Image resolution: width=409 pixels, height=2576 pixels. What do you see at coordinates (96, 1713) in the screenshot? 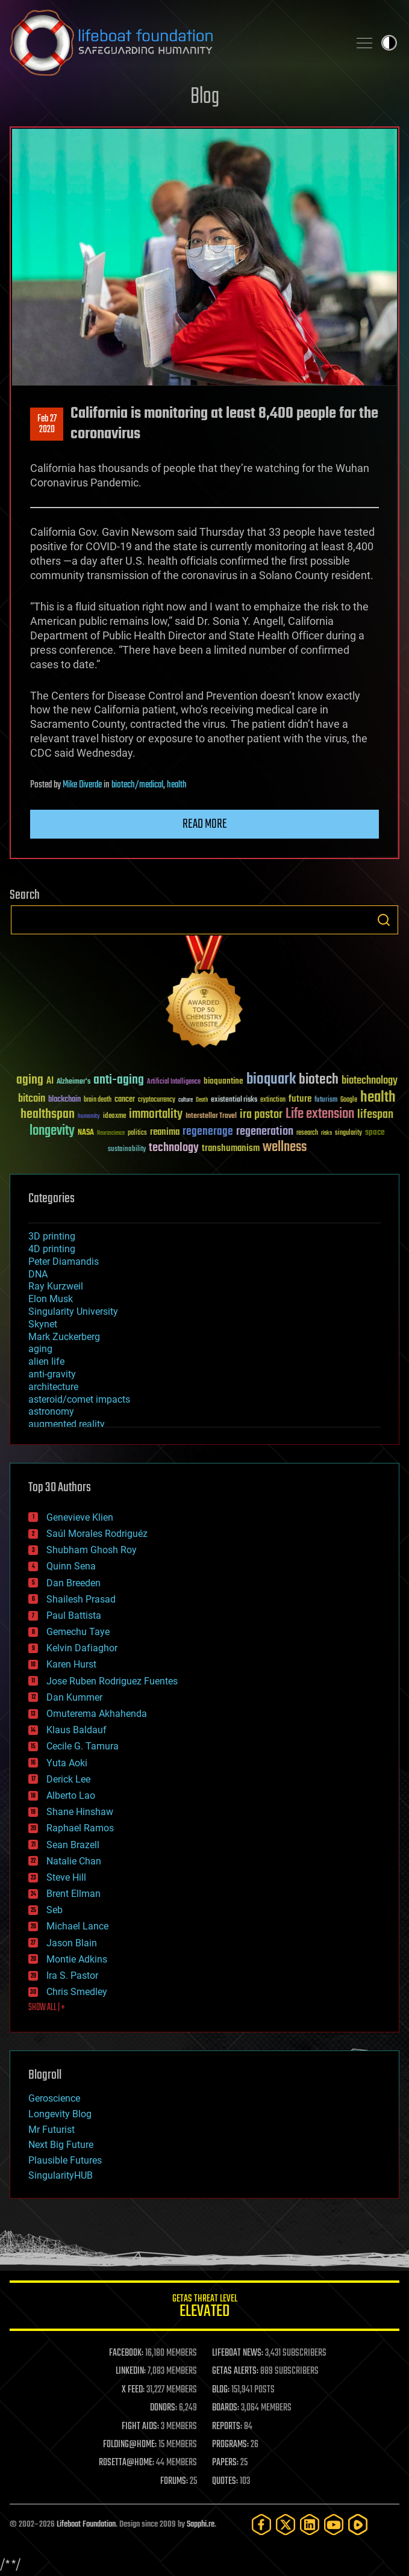
I see `Omuterema Akhahenda` at bounding box center [96, 1713].